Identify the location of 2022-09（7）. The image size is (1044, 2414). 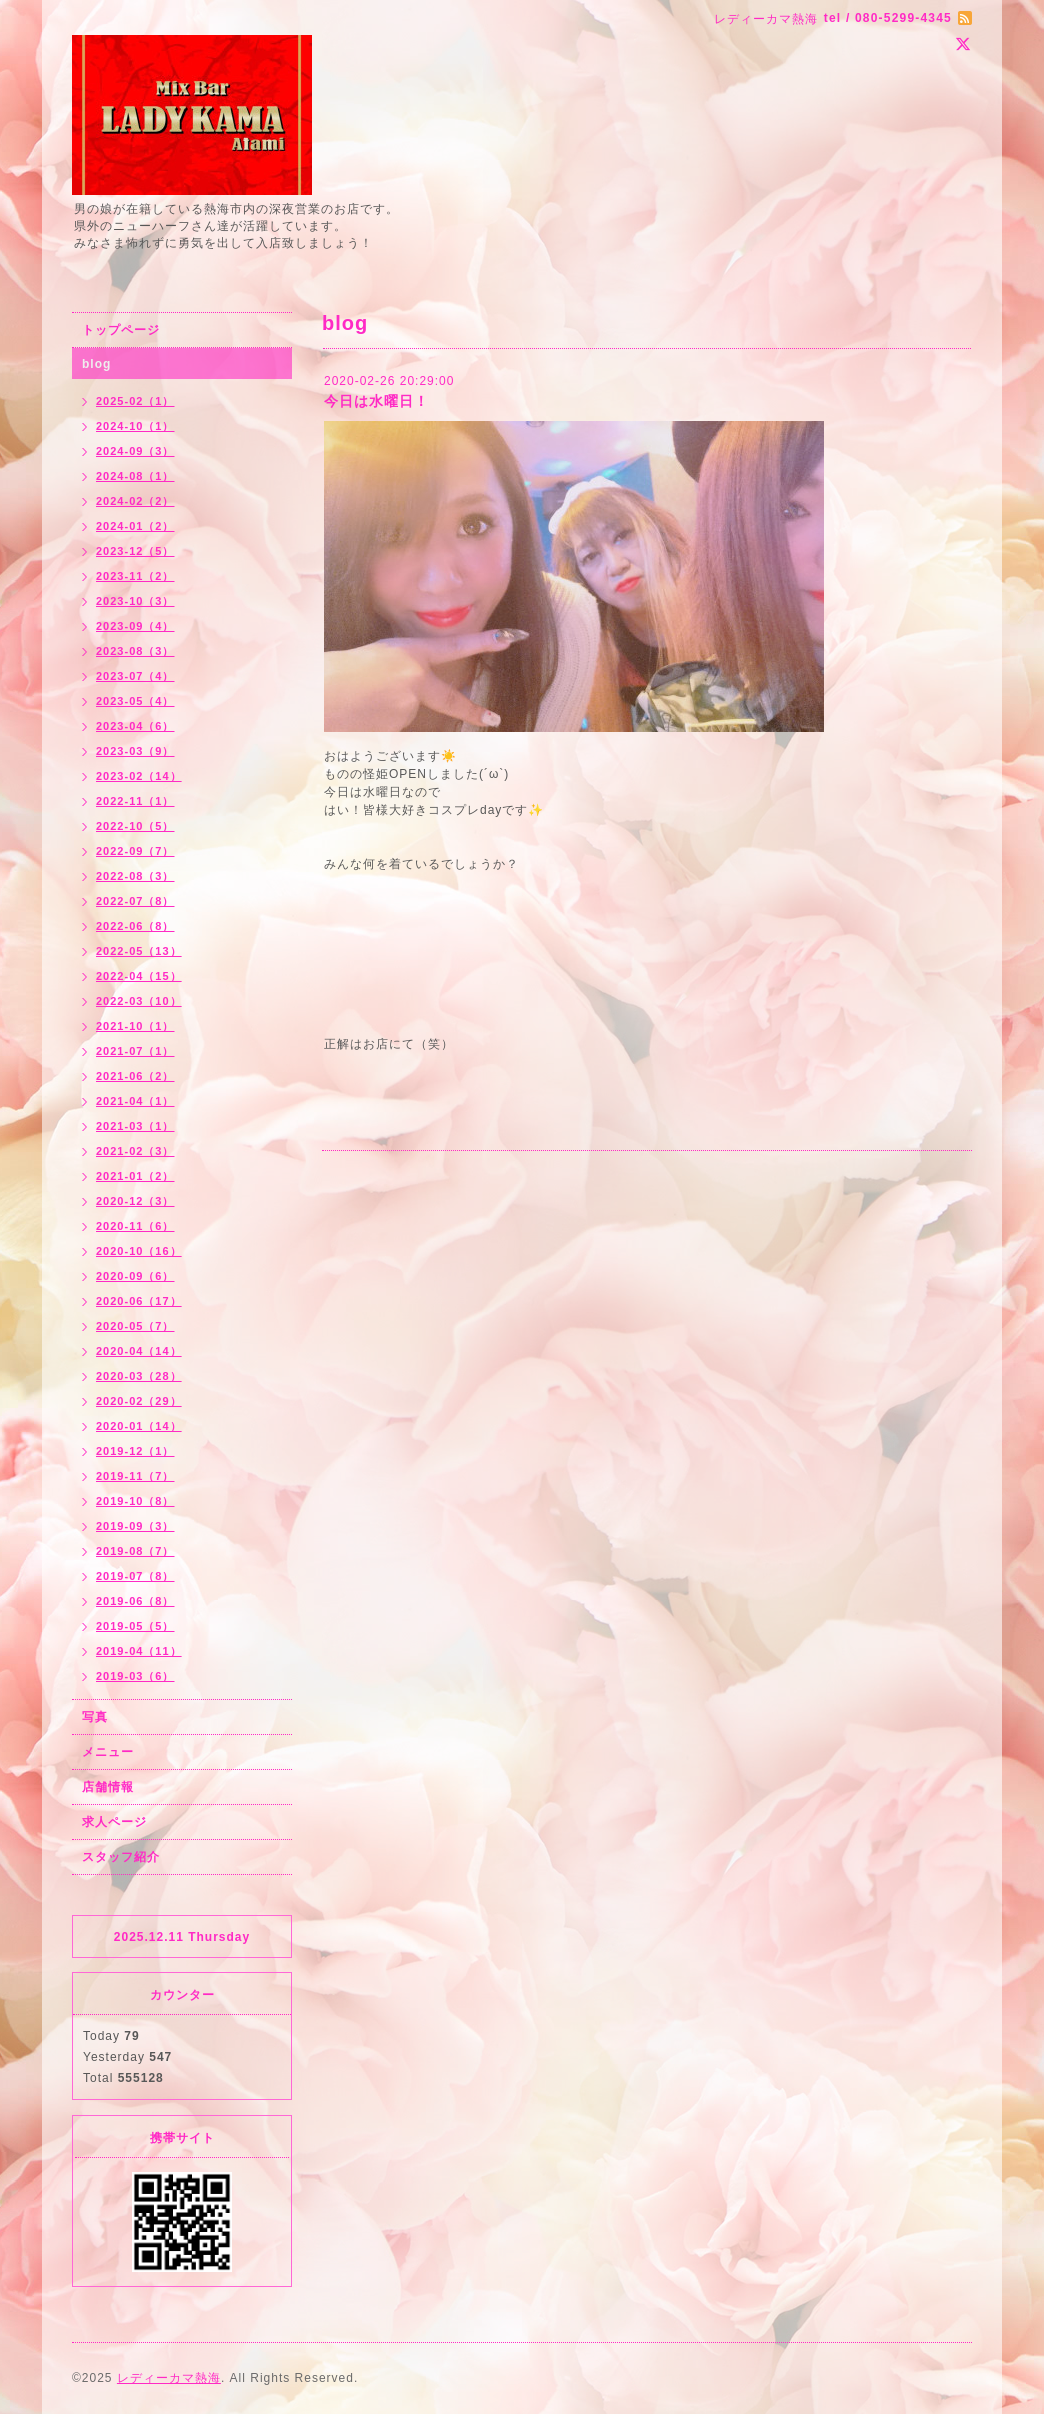
(135, 851).